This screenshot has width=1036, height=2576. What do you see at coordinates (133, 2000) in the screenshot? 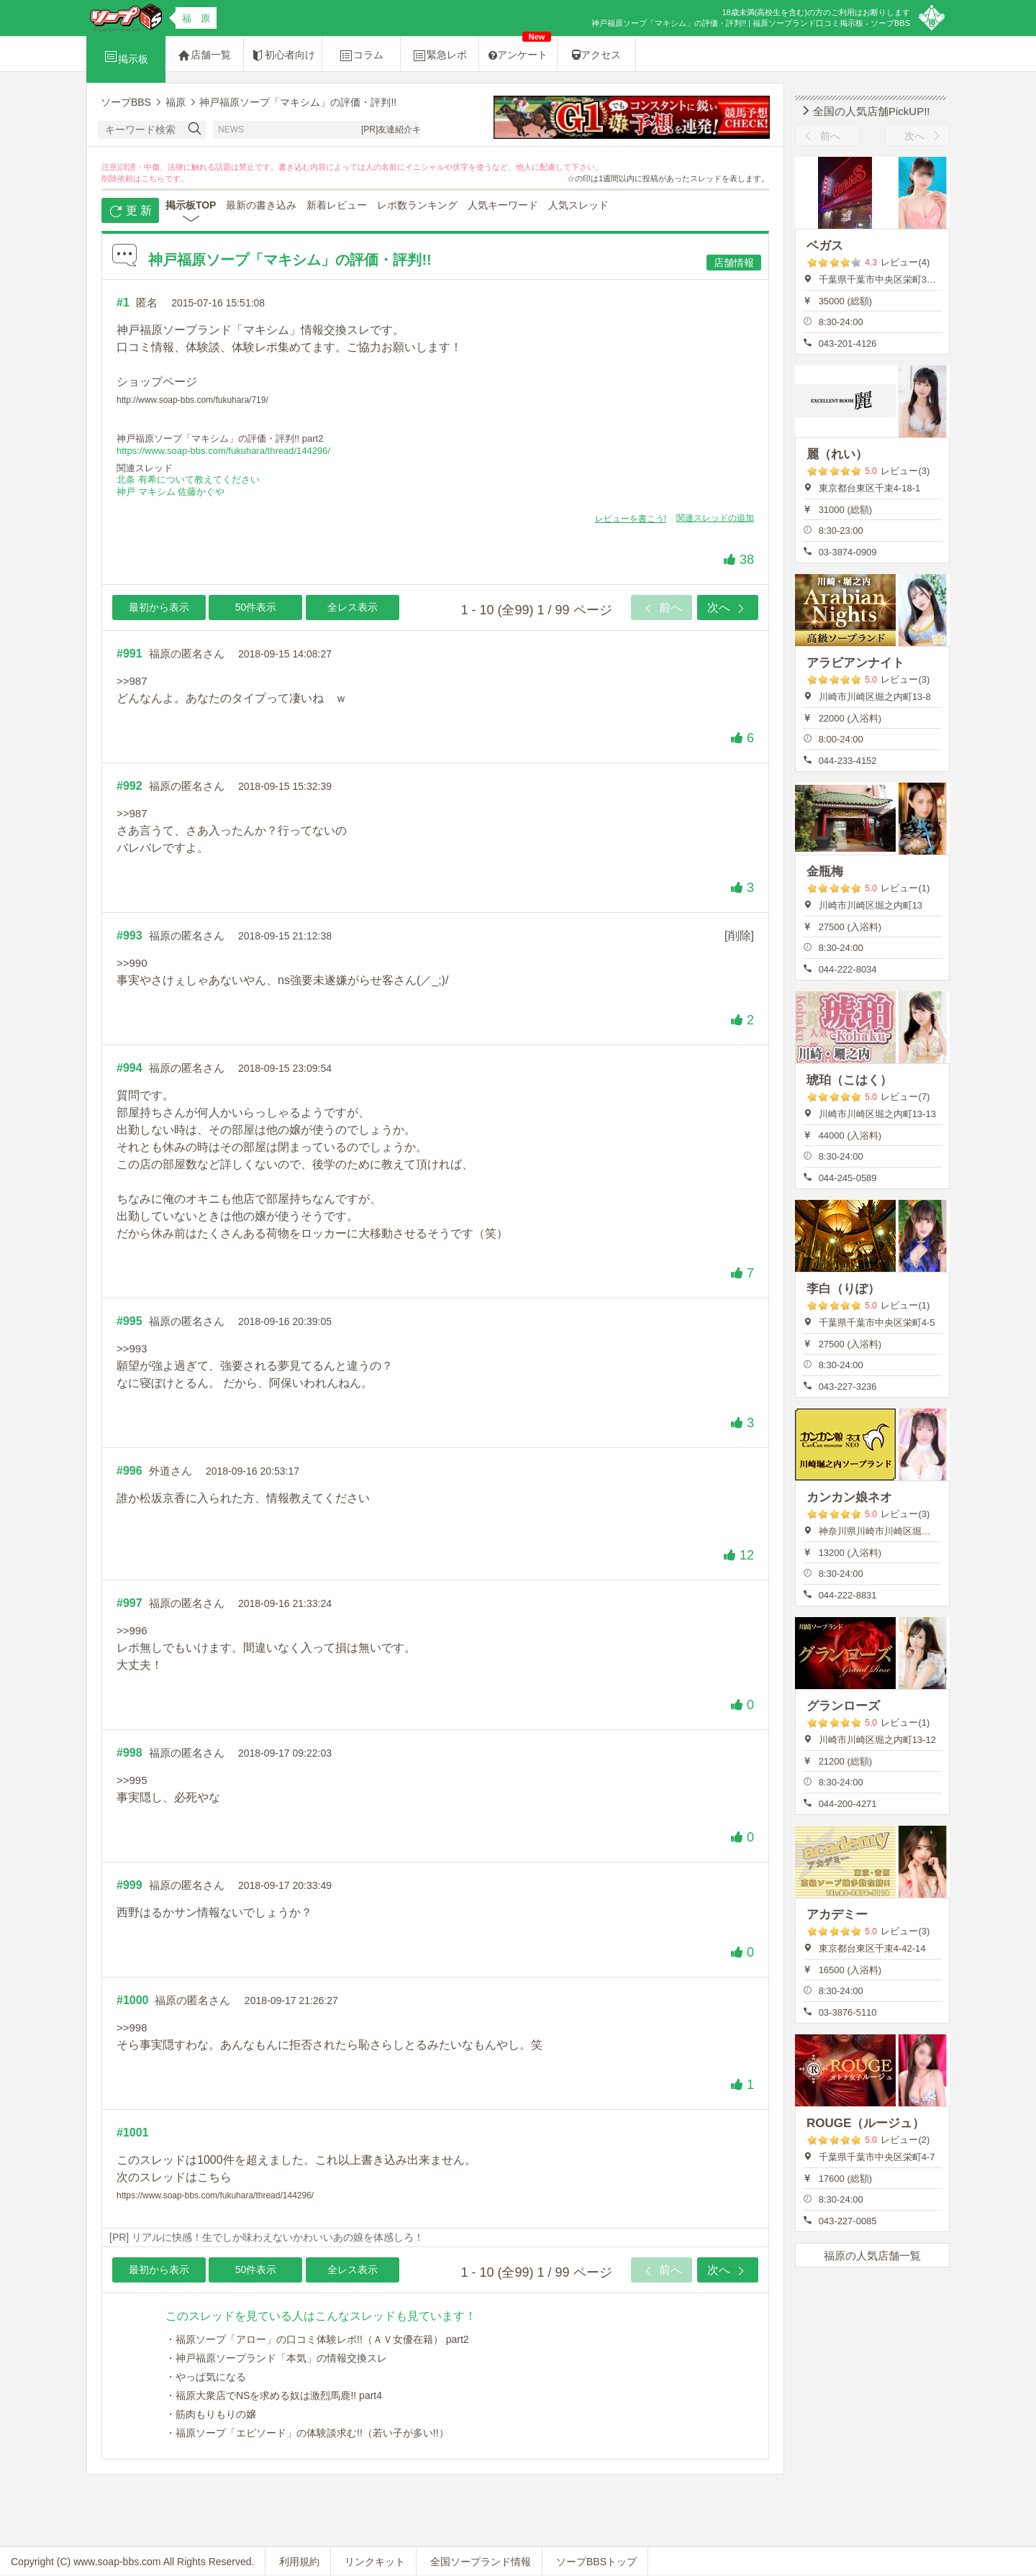
I see `#1000` at bounding box center [133, 2000].